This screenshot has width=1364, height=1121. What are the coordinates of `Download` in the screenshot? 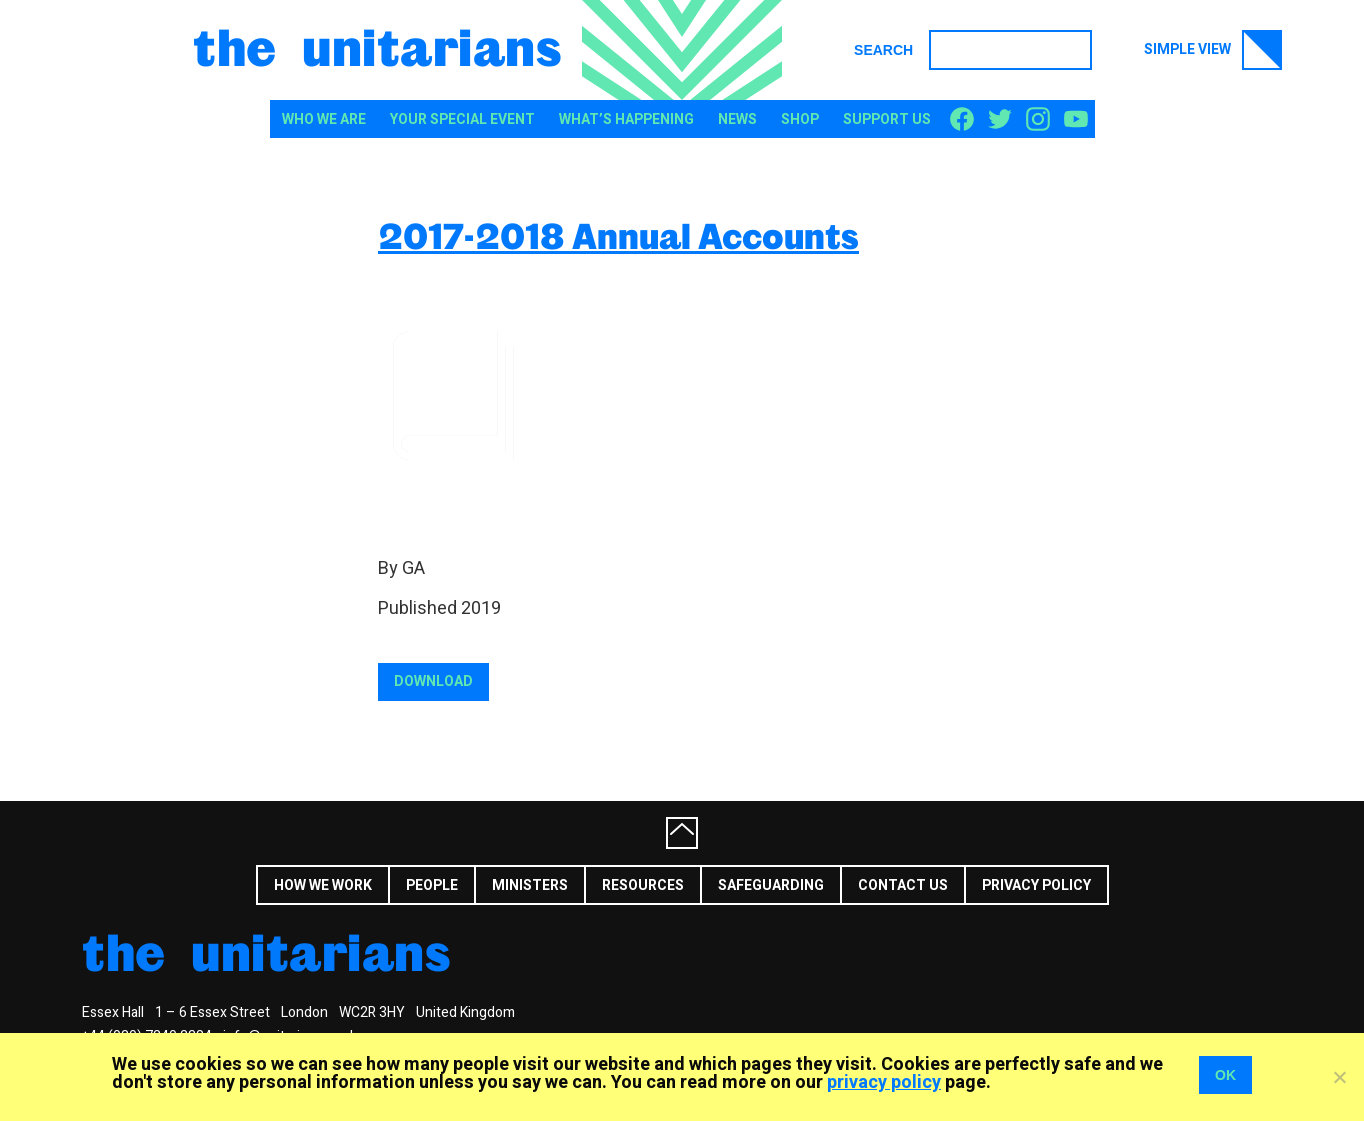 It's located at (433, 681).